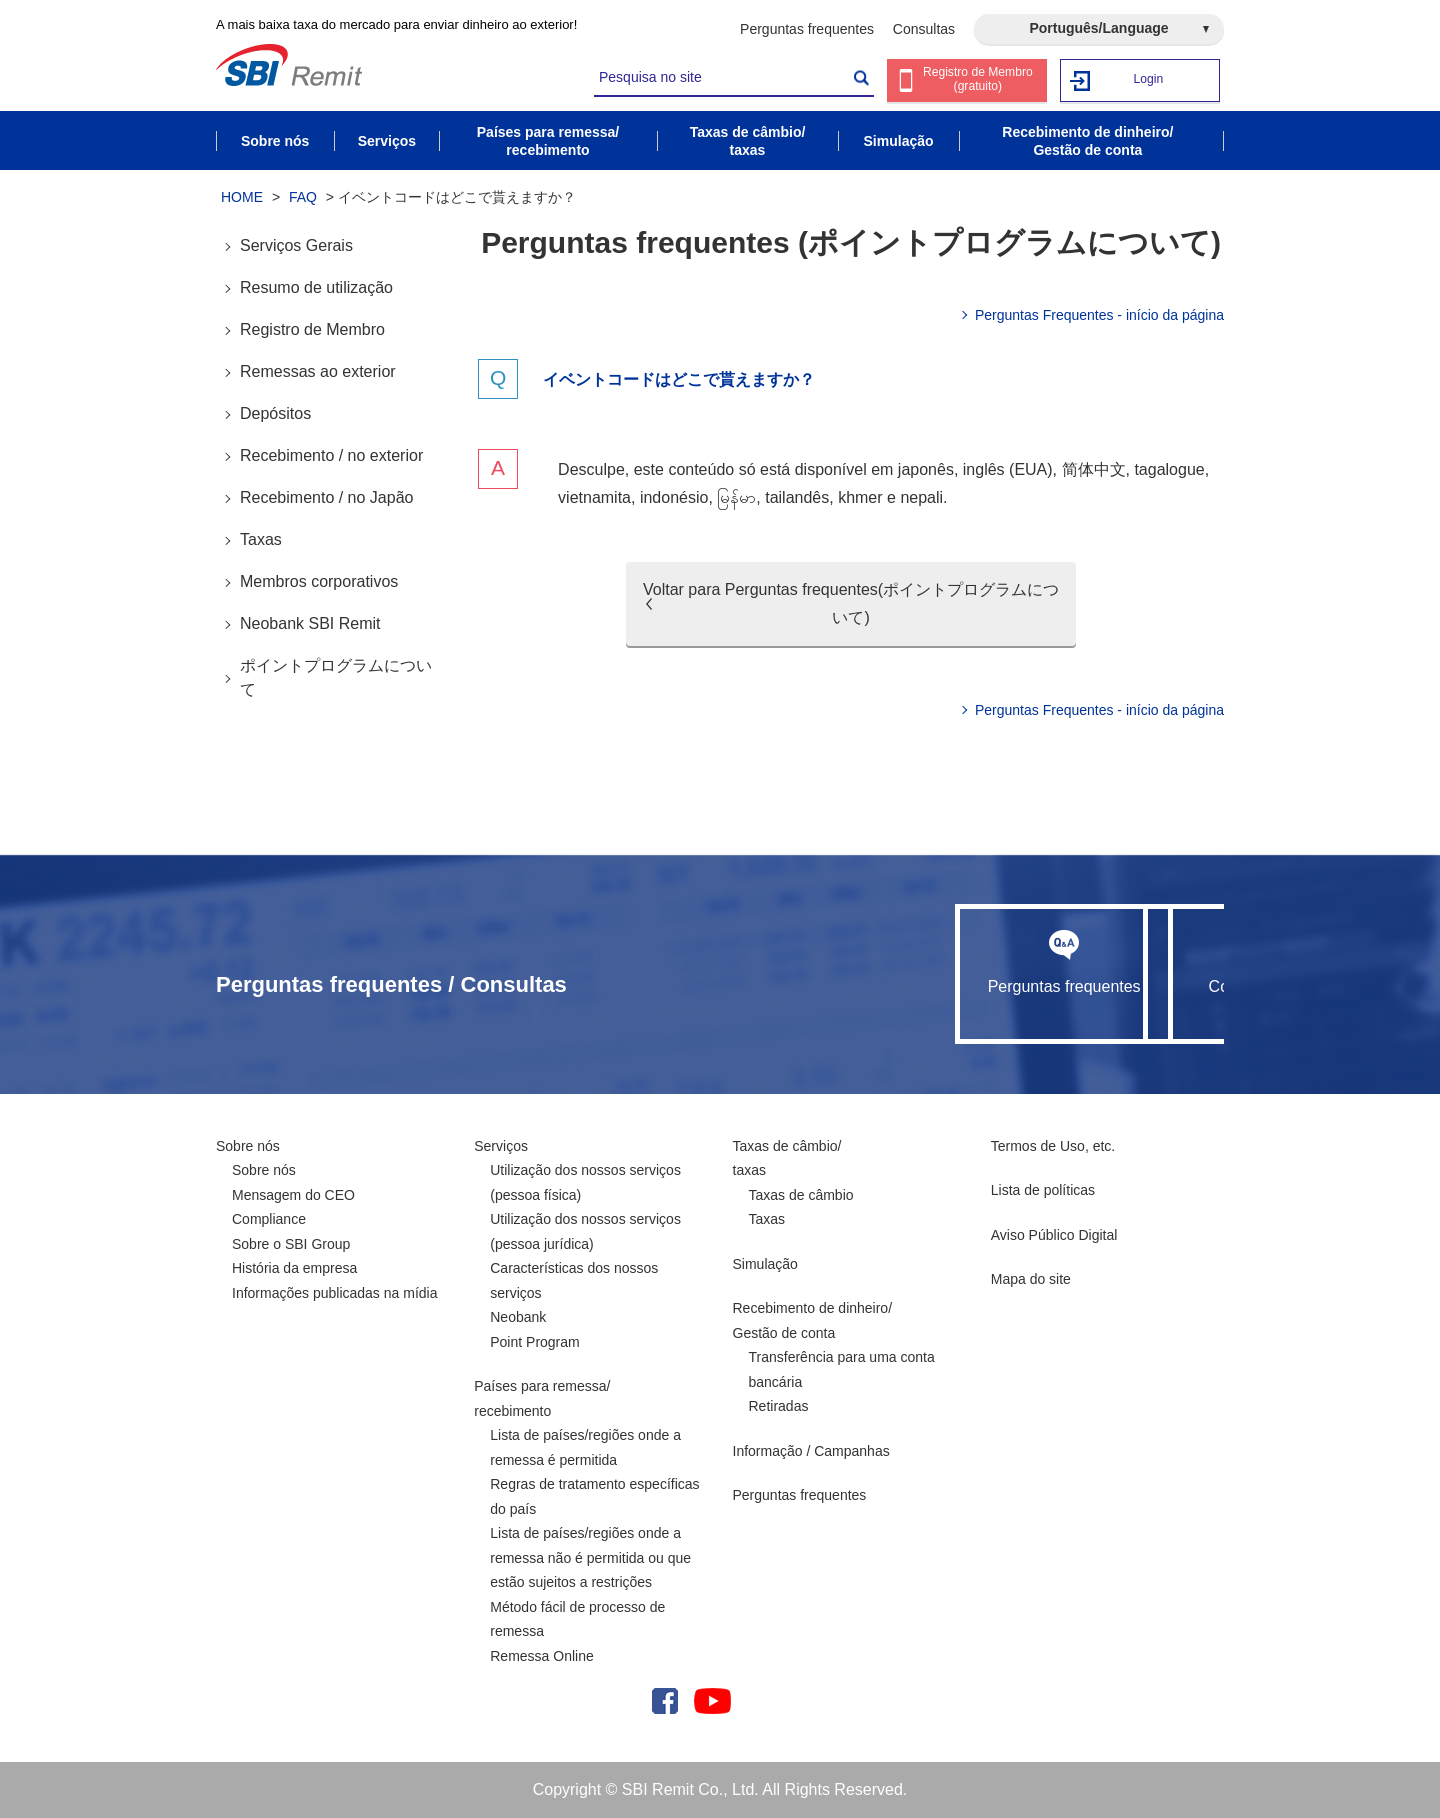 The width and height of the screenshot is (1440, 1818). What do you see at coordinates (291, 1244) in the screenshot?
I see `Sobre o SBI Group` at bounding box center [291, 1244].